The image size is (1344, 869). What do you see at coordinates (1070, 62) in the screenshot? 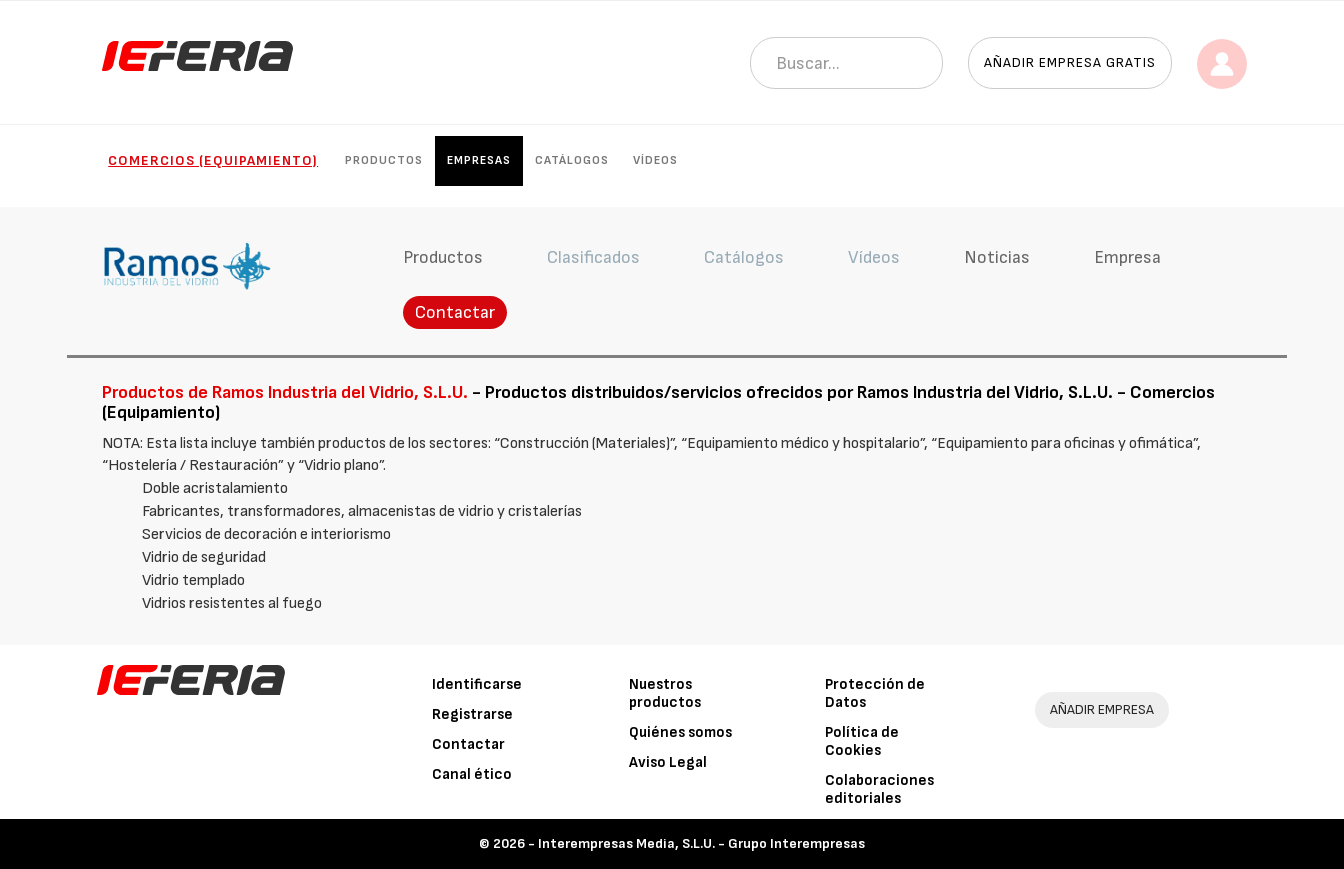
I see `Añadir empresa gratis [button]` at bounding box center [1070, 62].